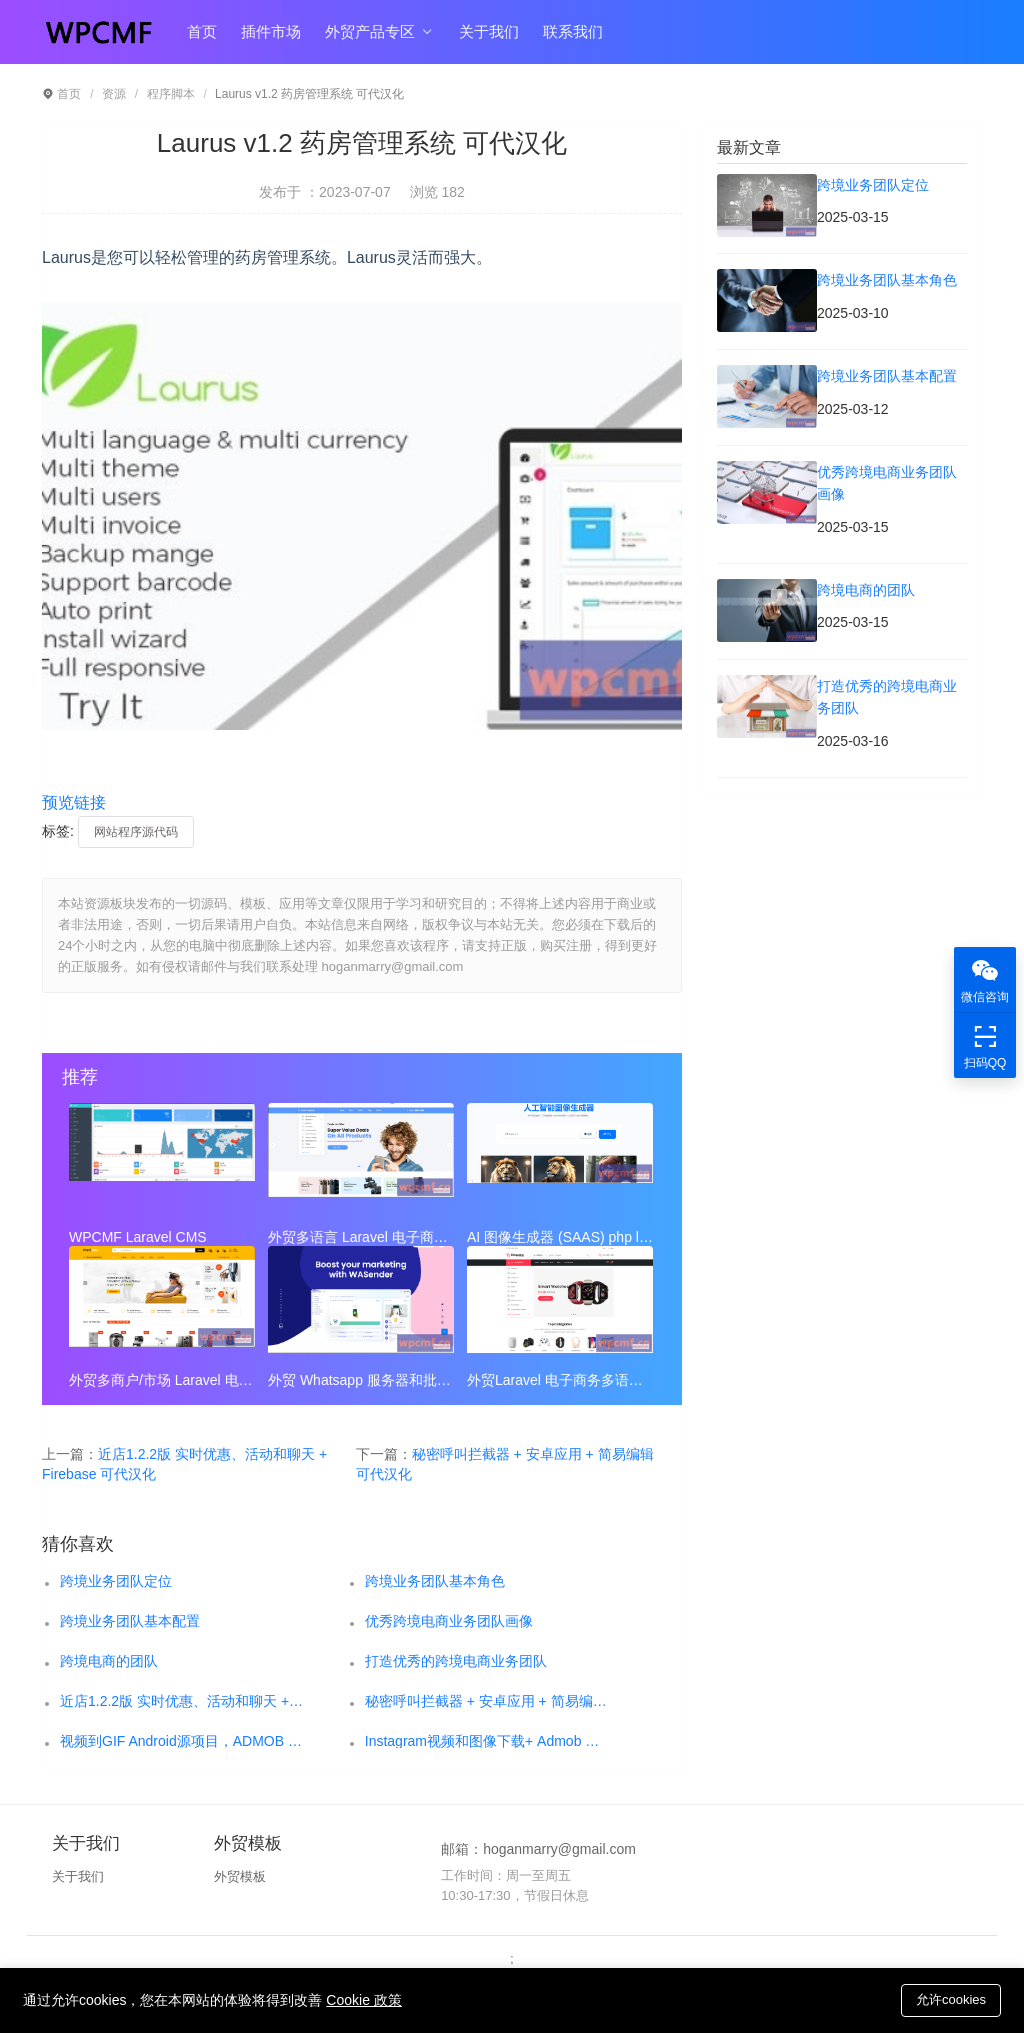  What do you see at coordinates (951, 1999) in the screenshot?
I see `允许cookies` at bounding box center [951, 1999].